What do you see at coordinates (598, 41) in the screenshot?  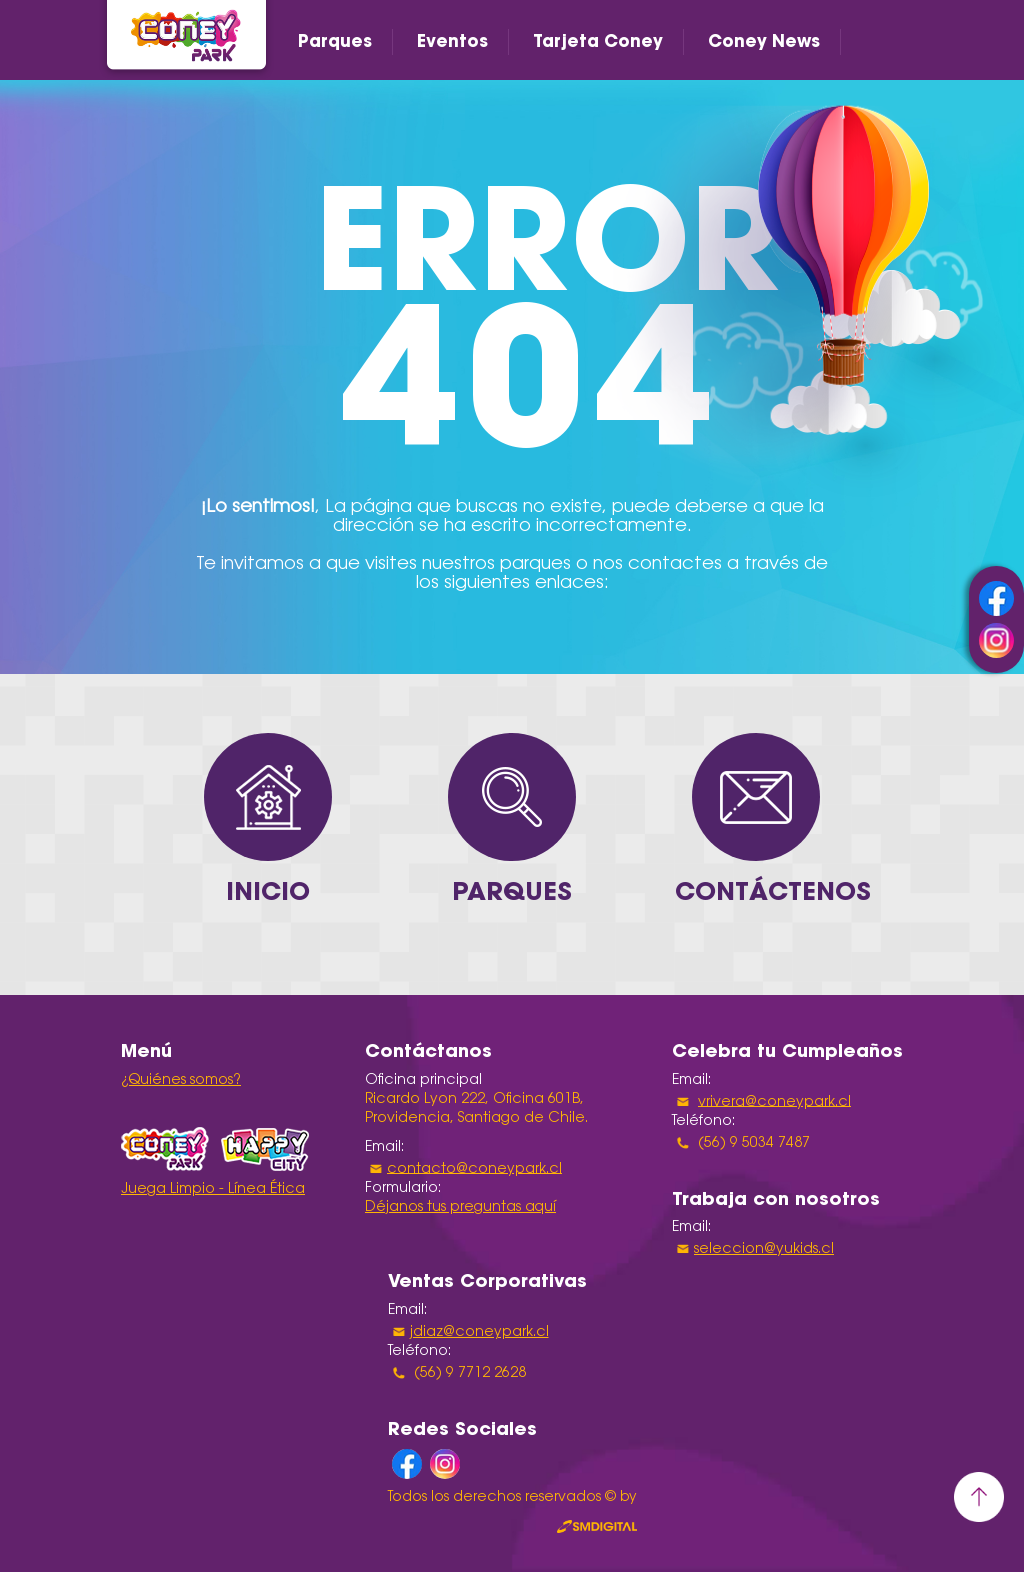 I see `Tarjeta Coney` at bounding box center [598, 41].